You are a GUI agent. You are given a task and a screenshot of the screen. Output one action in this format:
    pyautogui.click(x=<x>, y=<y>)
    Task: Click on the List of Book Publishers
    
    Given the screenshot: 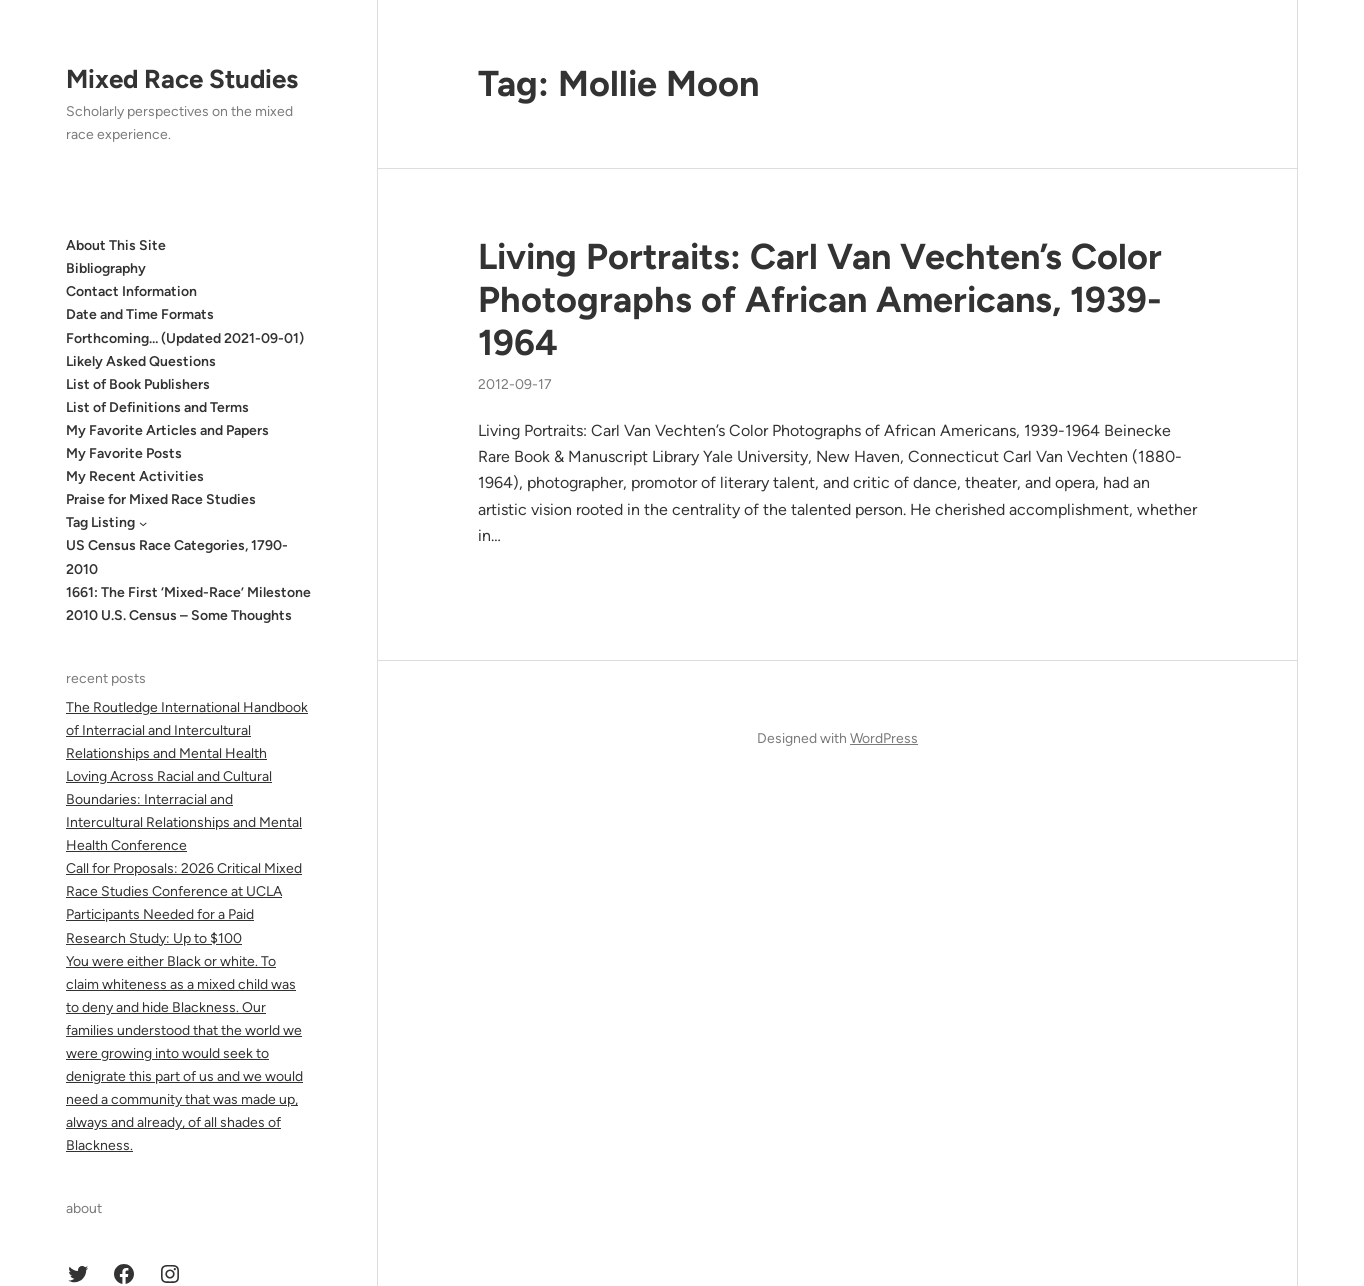 What is the action you would take?
    pyautogui.click(x=138, y=384)
    